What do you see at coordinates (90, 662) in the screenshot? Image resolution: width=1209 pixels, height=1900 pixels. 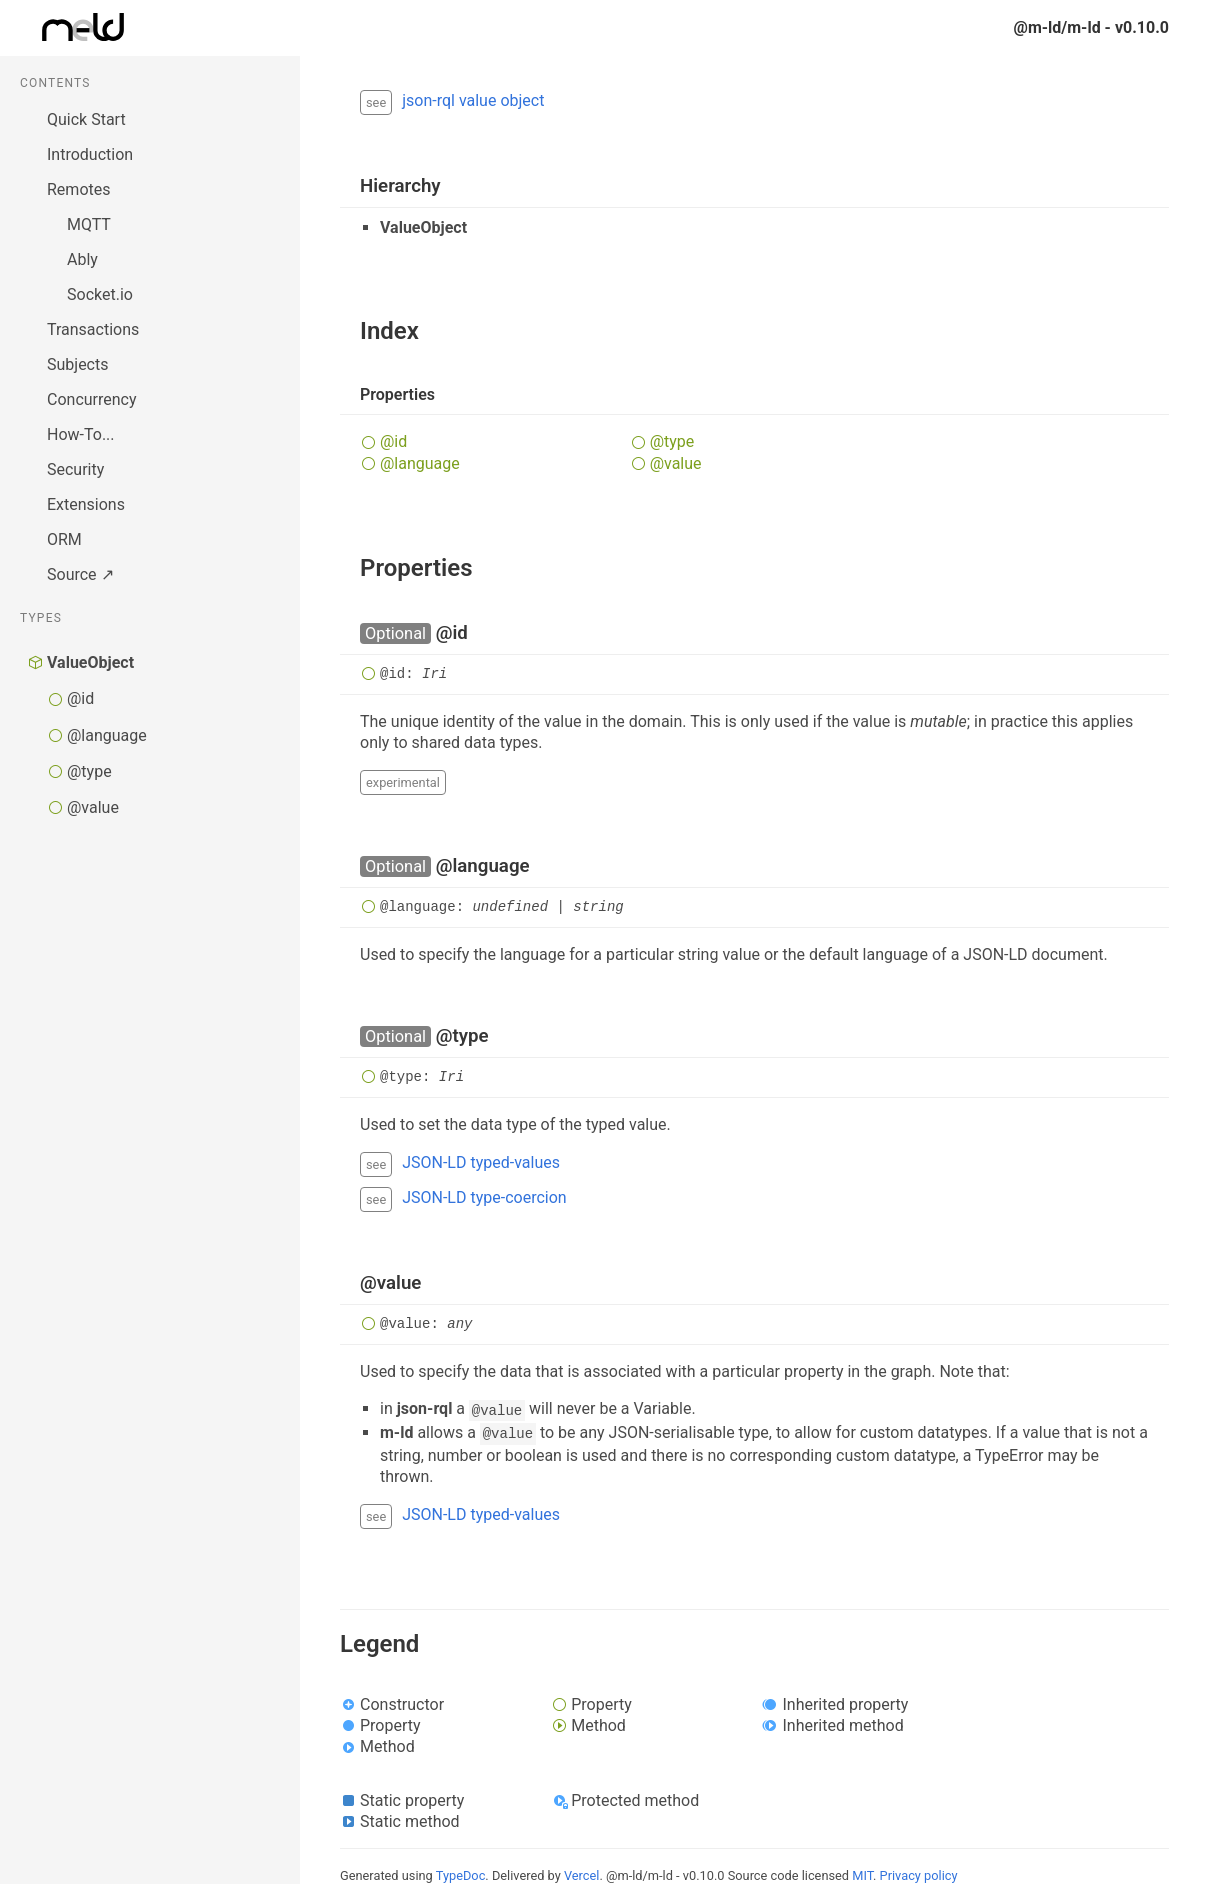 I see `ValueObject` at bounding box center [90, 662].